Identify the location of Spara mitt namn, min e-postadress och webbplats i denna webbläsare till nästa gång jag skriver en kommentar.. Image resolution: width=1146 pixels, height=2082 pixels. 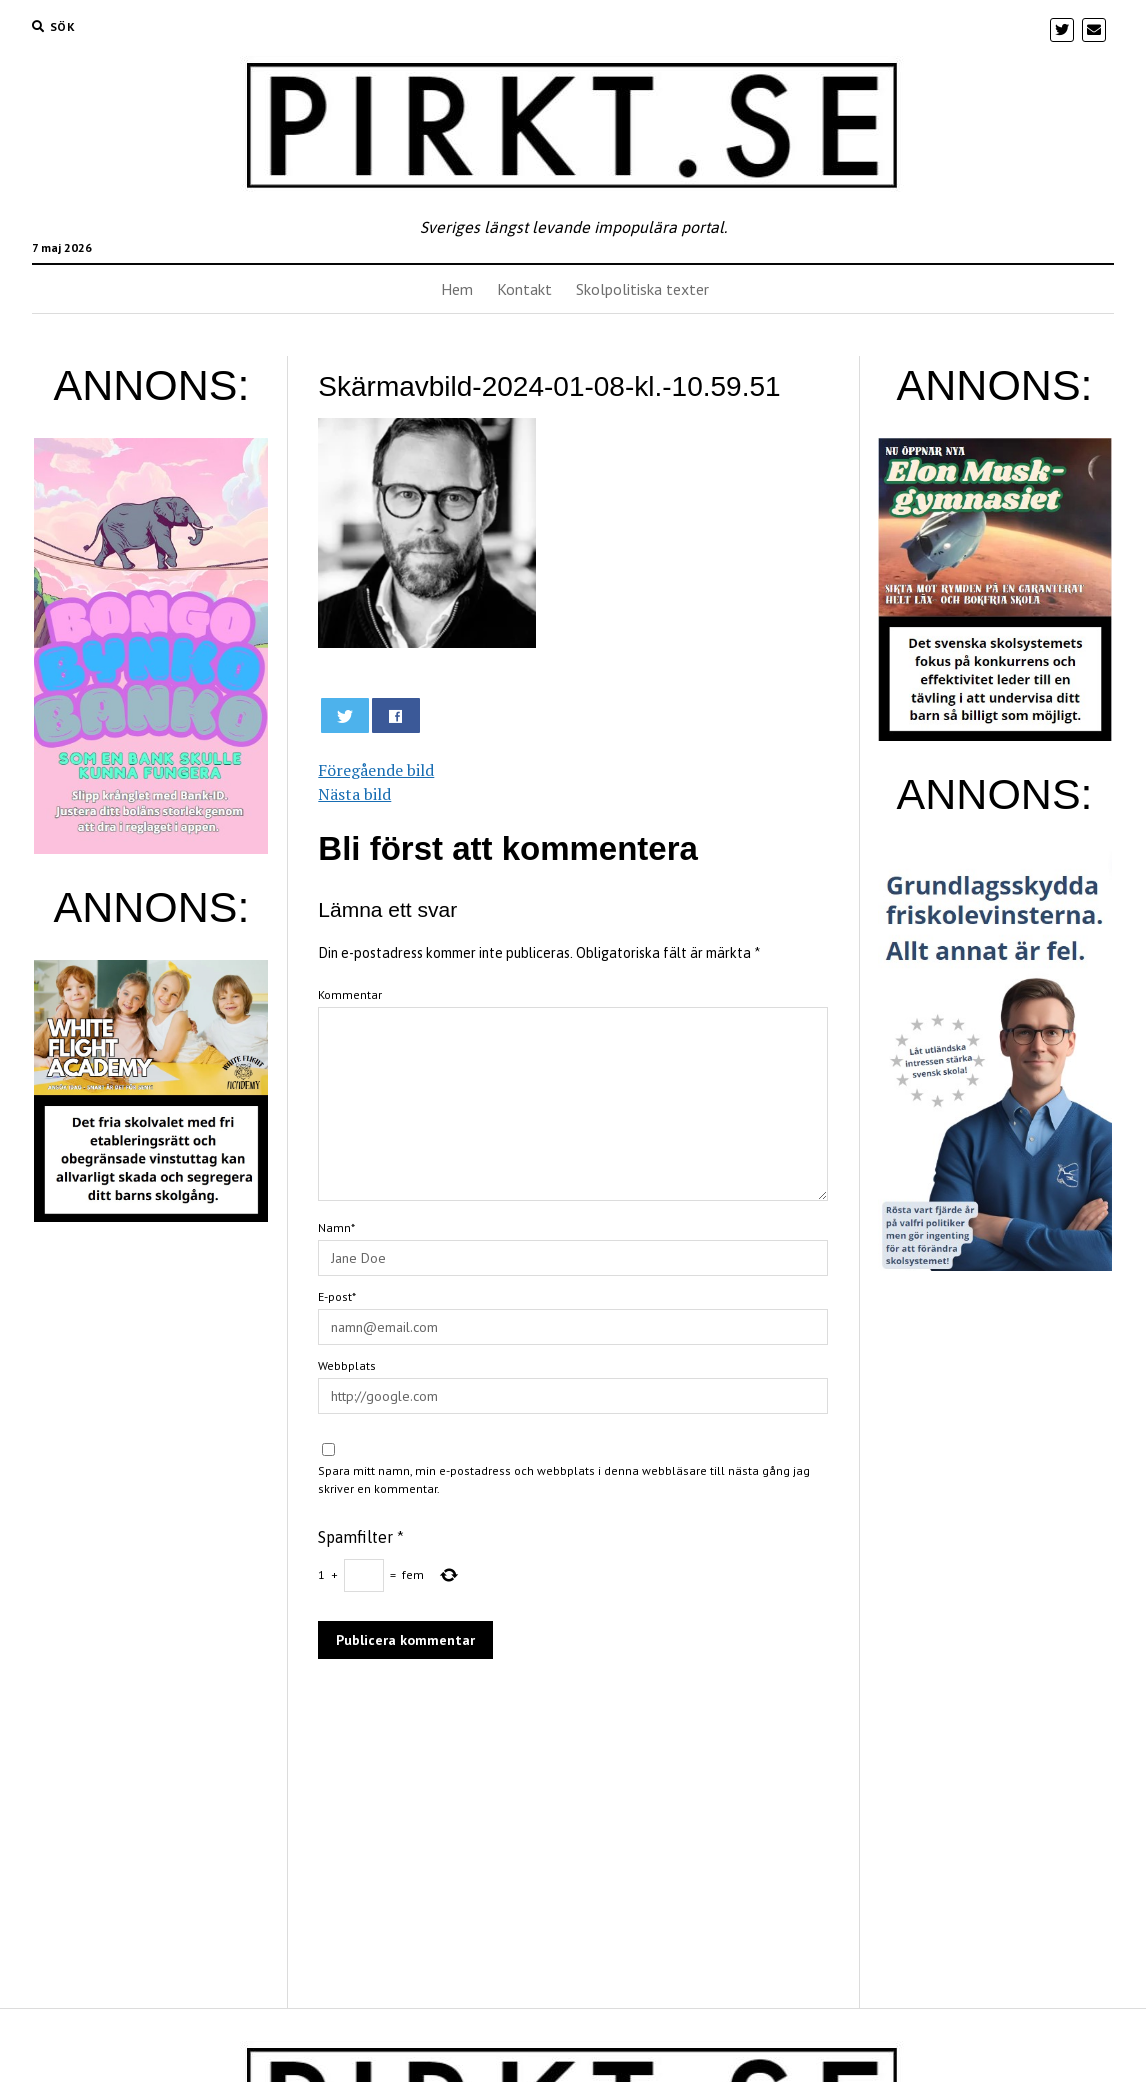
(564, 1479).